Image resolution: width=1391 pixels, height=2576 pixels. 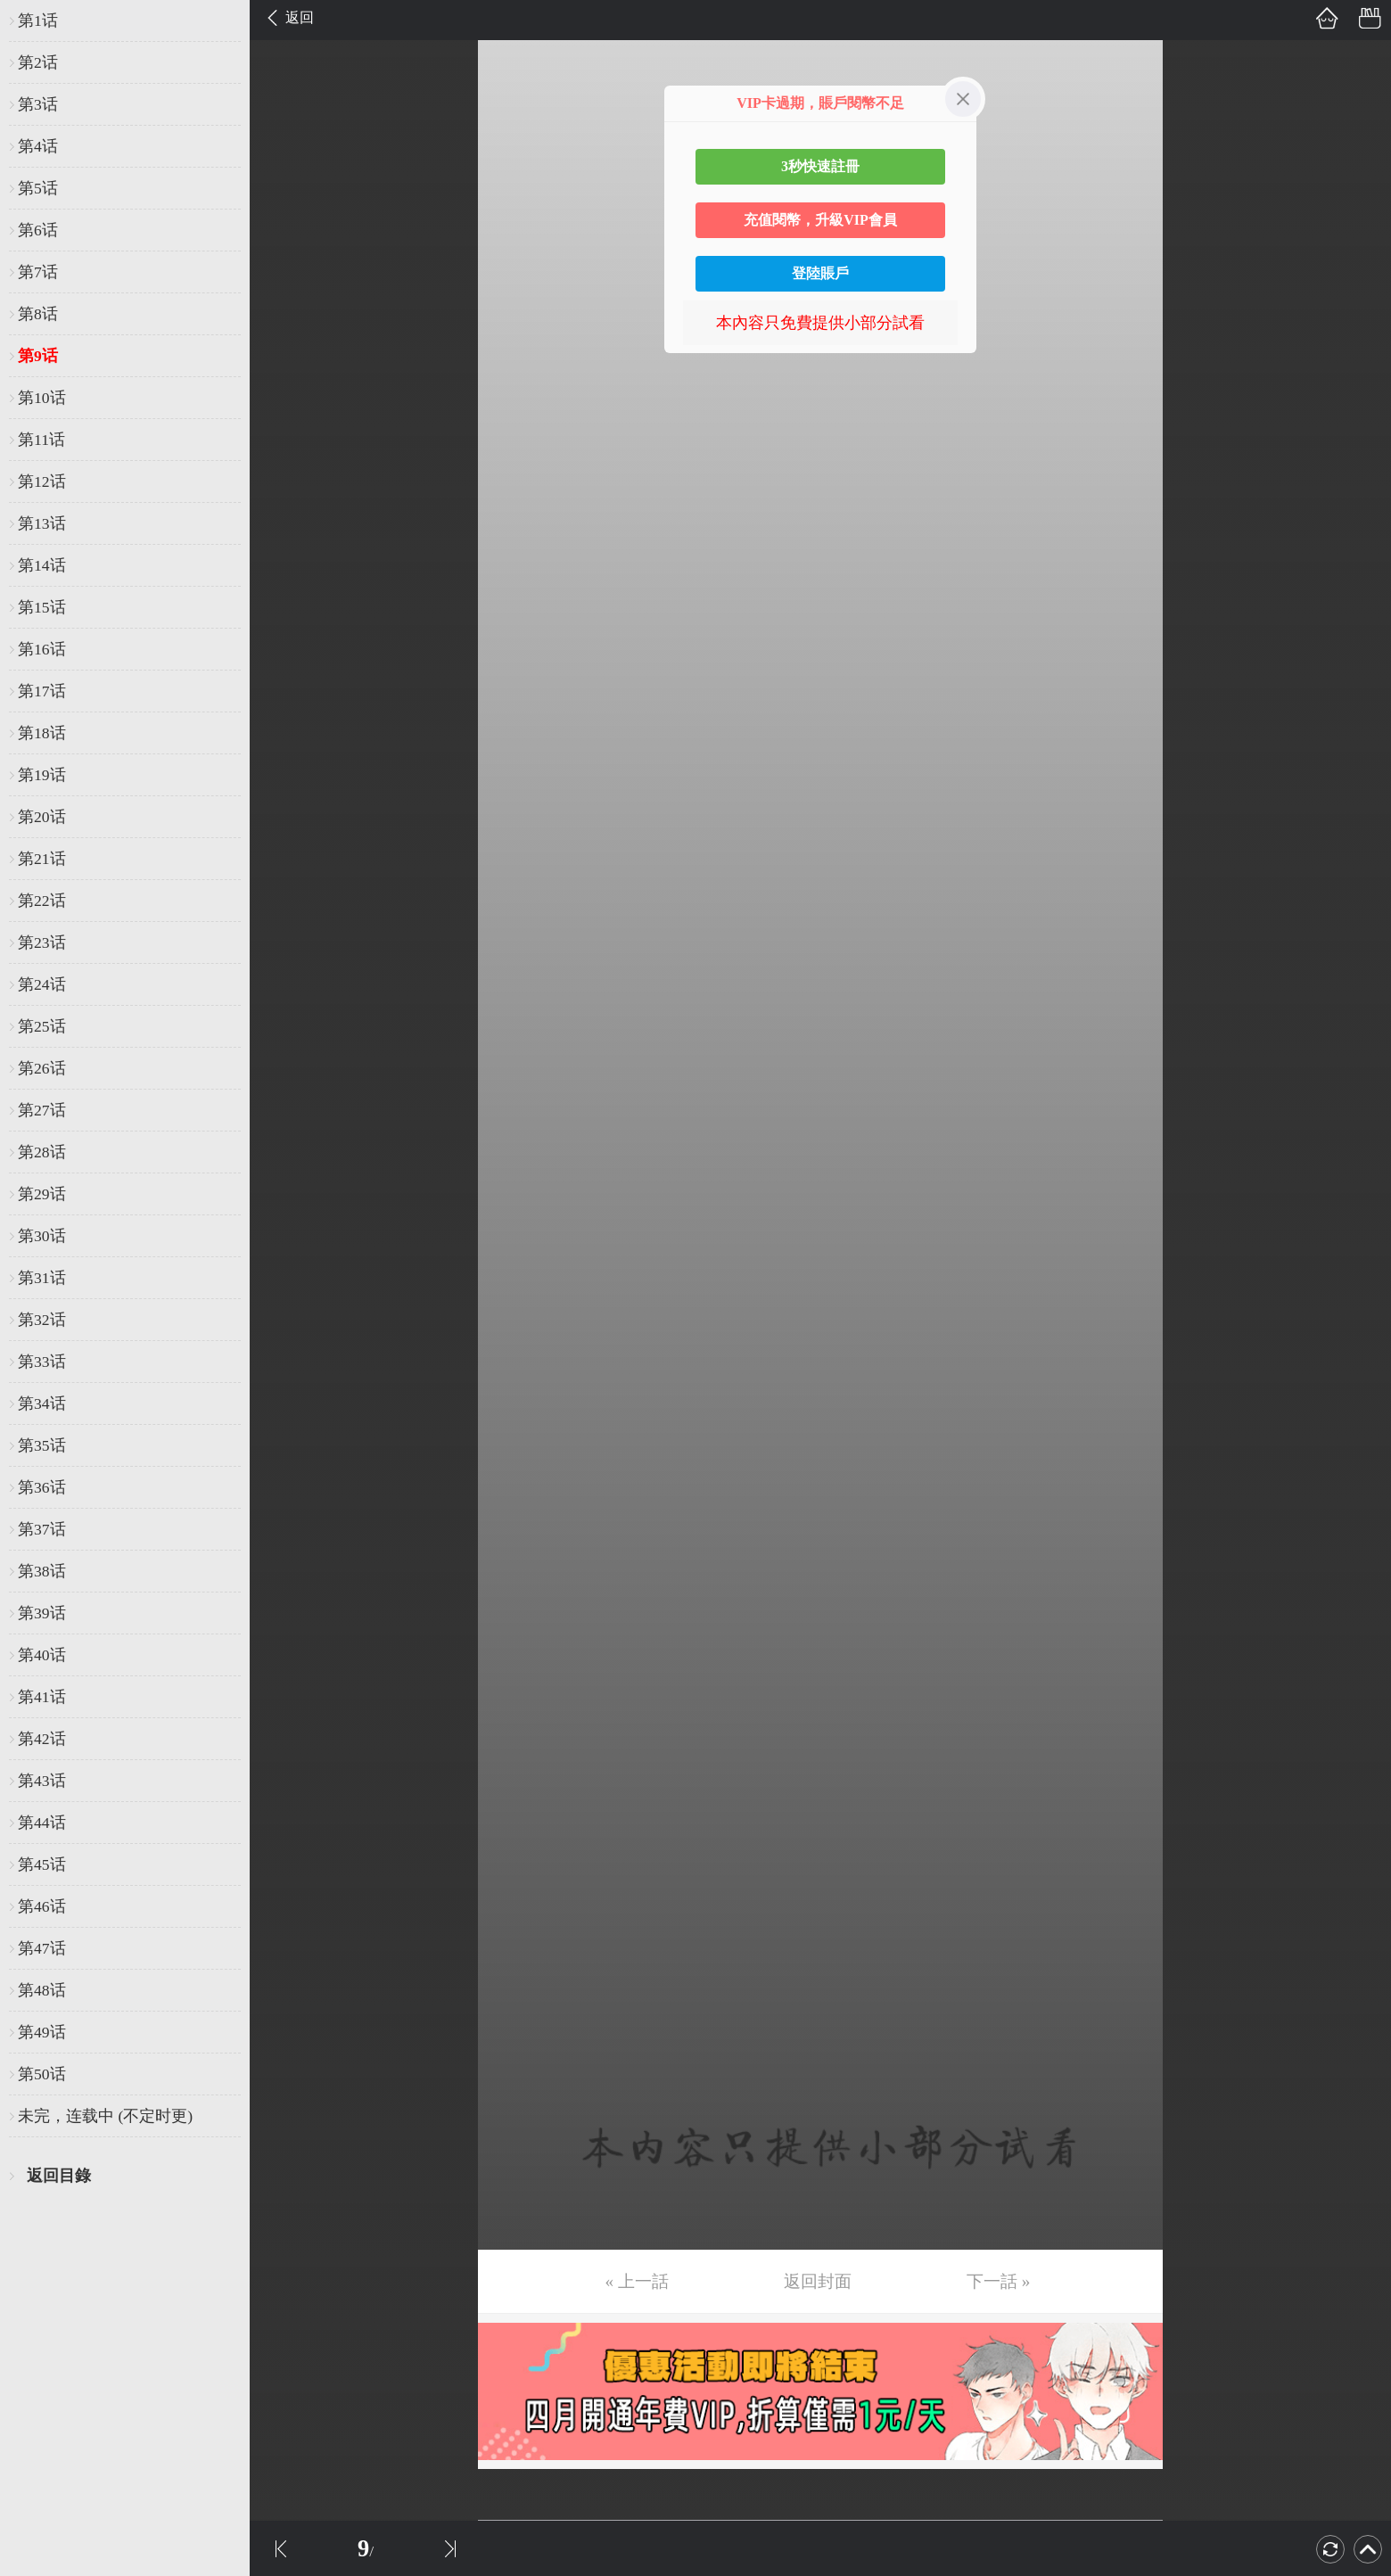 I want to click on 第2话, so click(x=38, y=62).